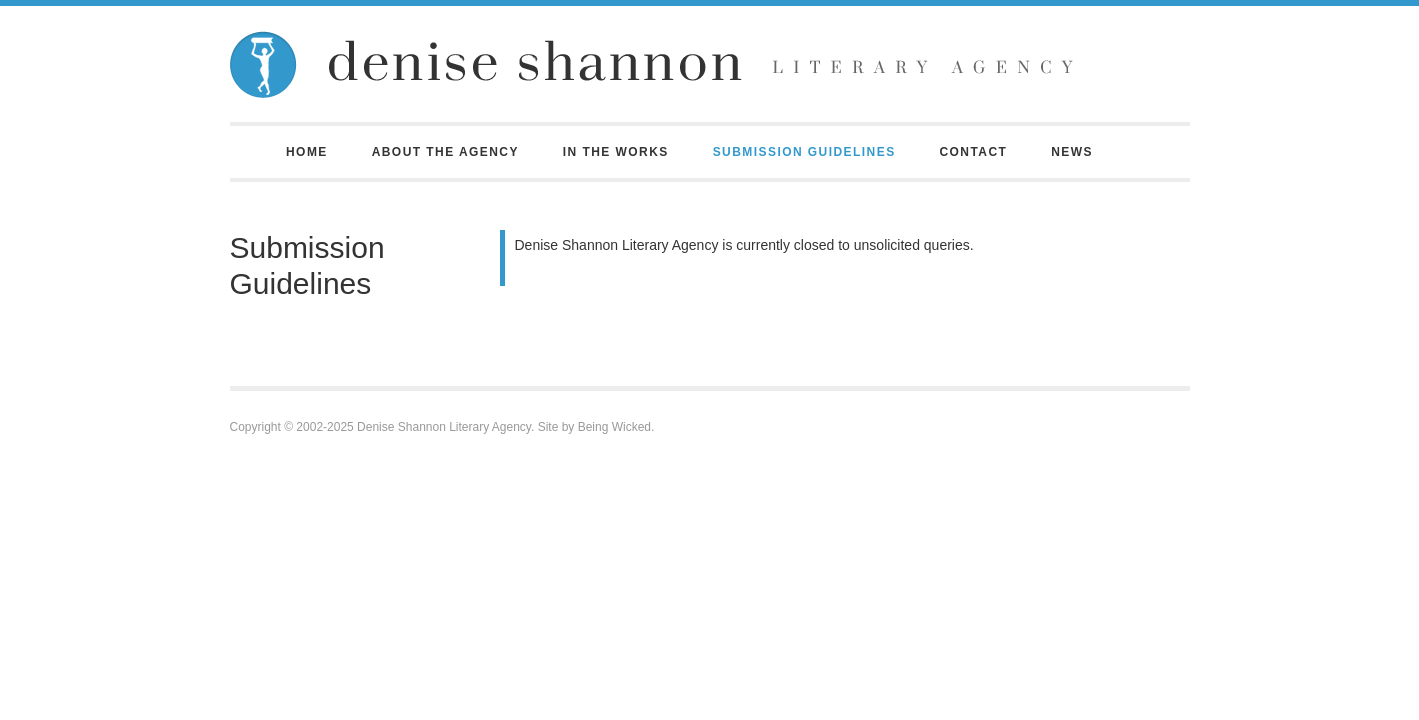  What do you see at coordinates (307, 152) in the screenshot?
I see `Home` at bounding box center [307, 152].